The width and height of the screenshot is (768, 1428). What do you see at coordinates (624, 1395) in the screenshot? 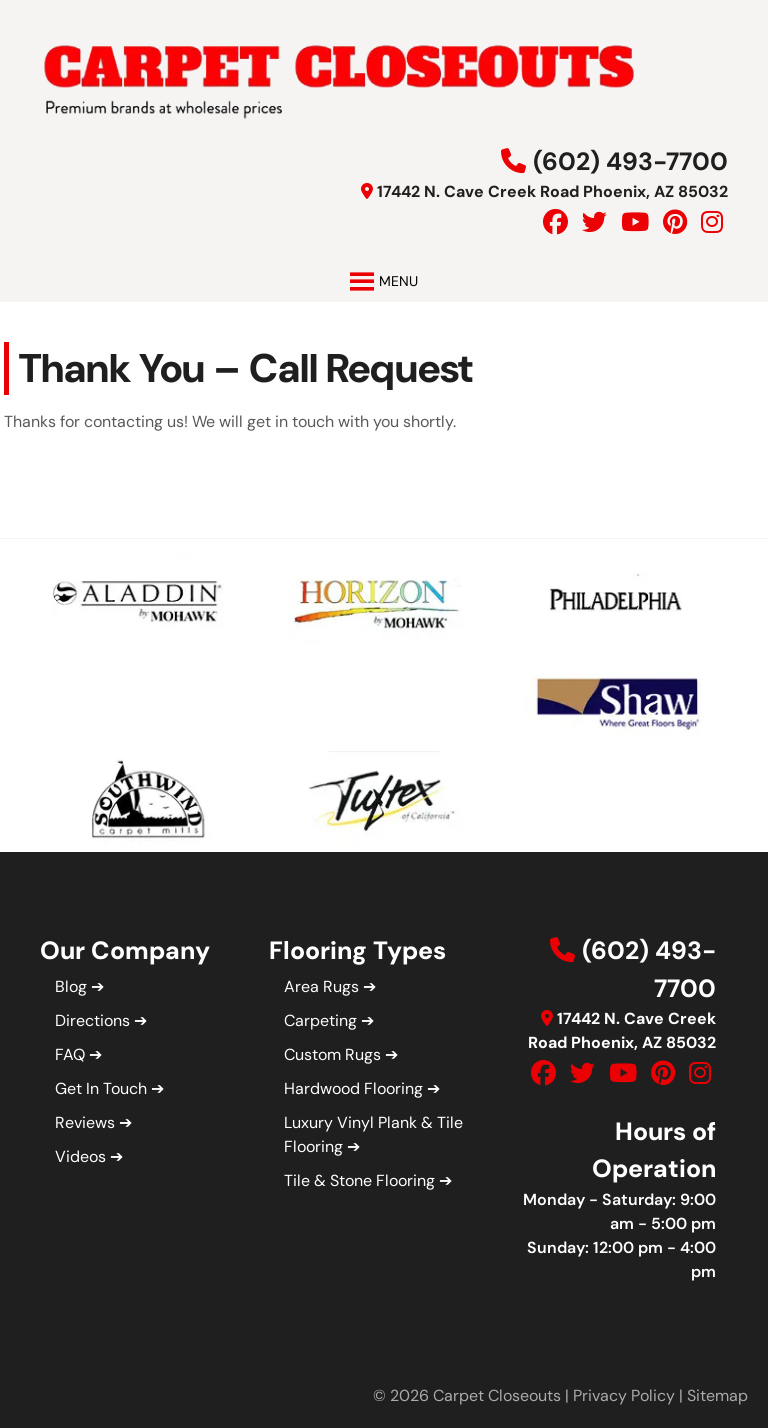
I see `Privacy Policy` at bounding box center [624, 1395].